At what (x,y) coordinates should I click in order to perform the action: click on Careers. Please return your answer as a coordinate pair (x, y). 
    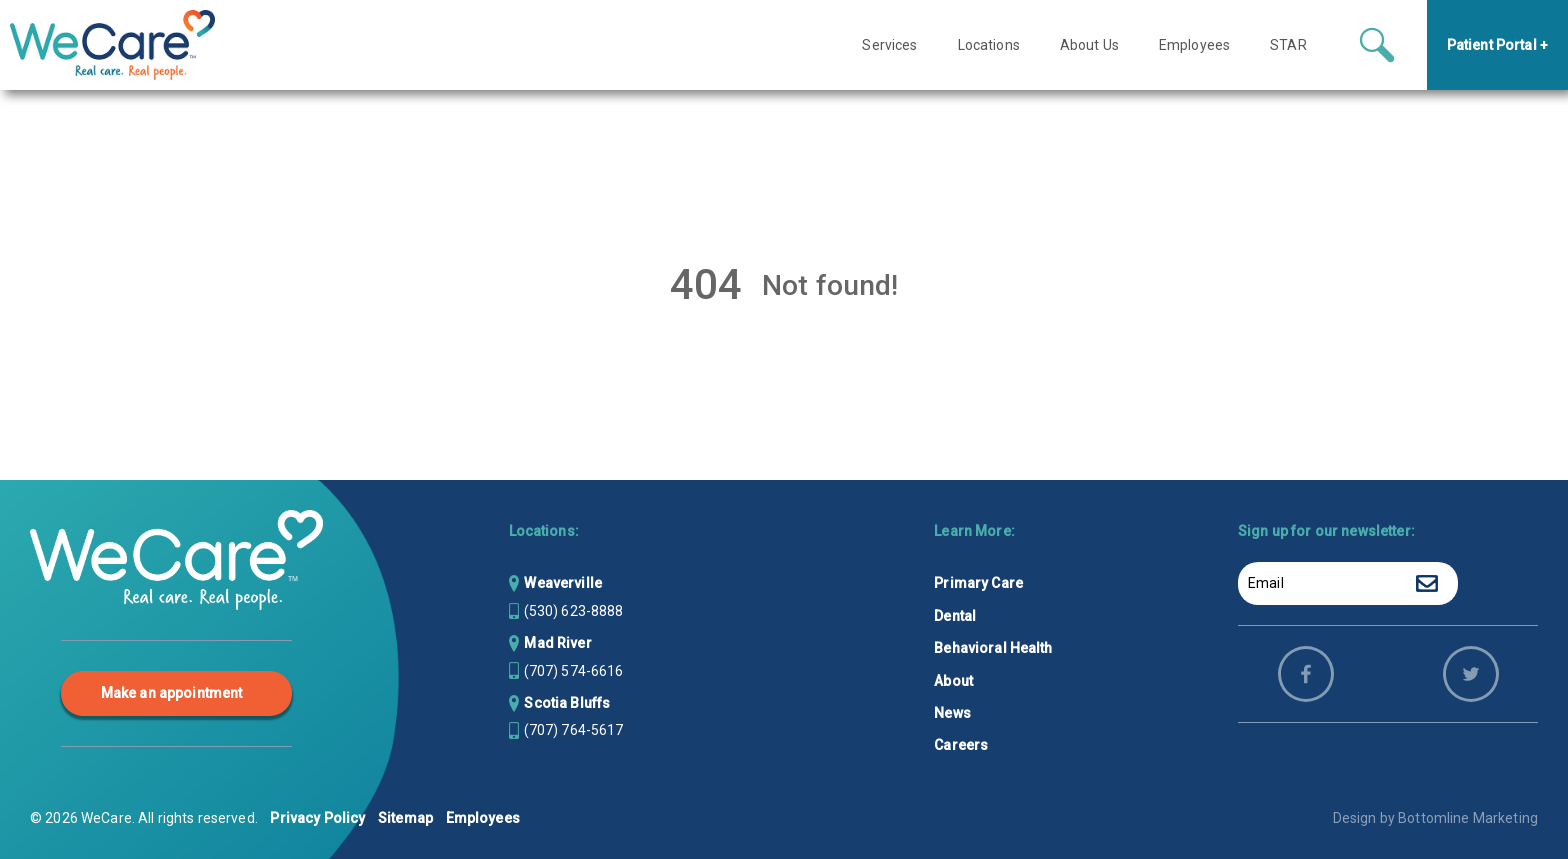
    Looking at the image, I should click on (961, 745).